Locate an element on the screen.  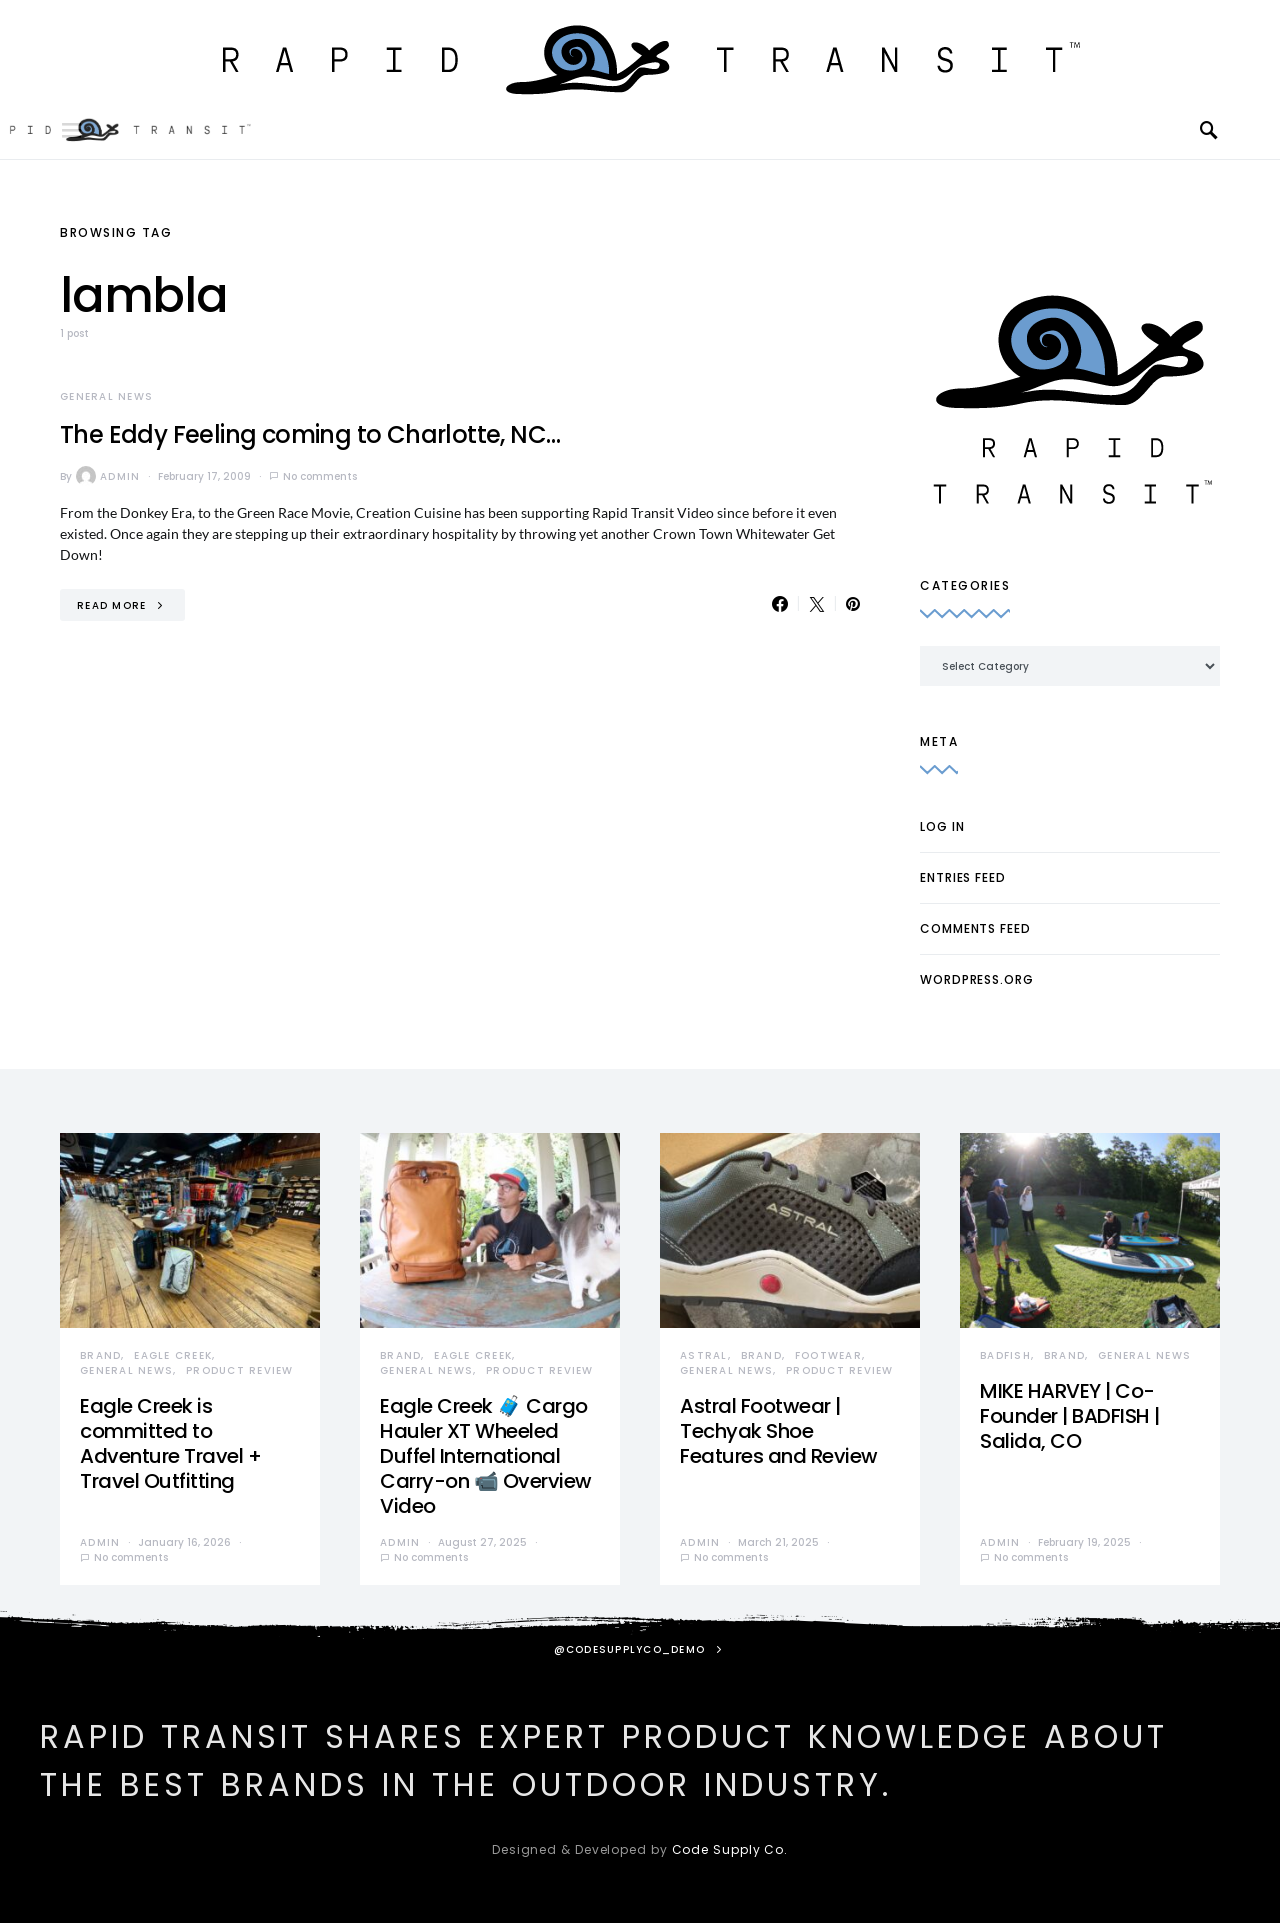
@codesupplyco_demo is located at coordinates (630, 1649).